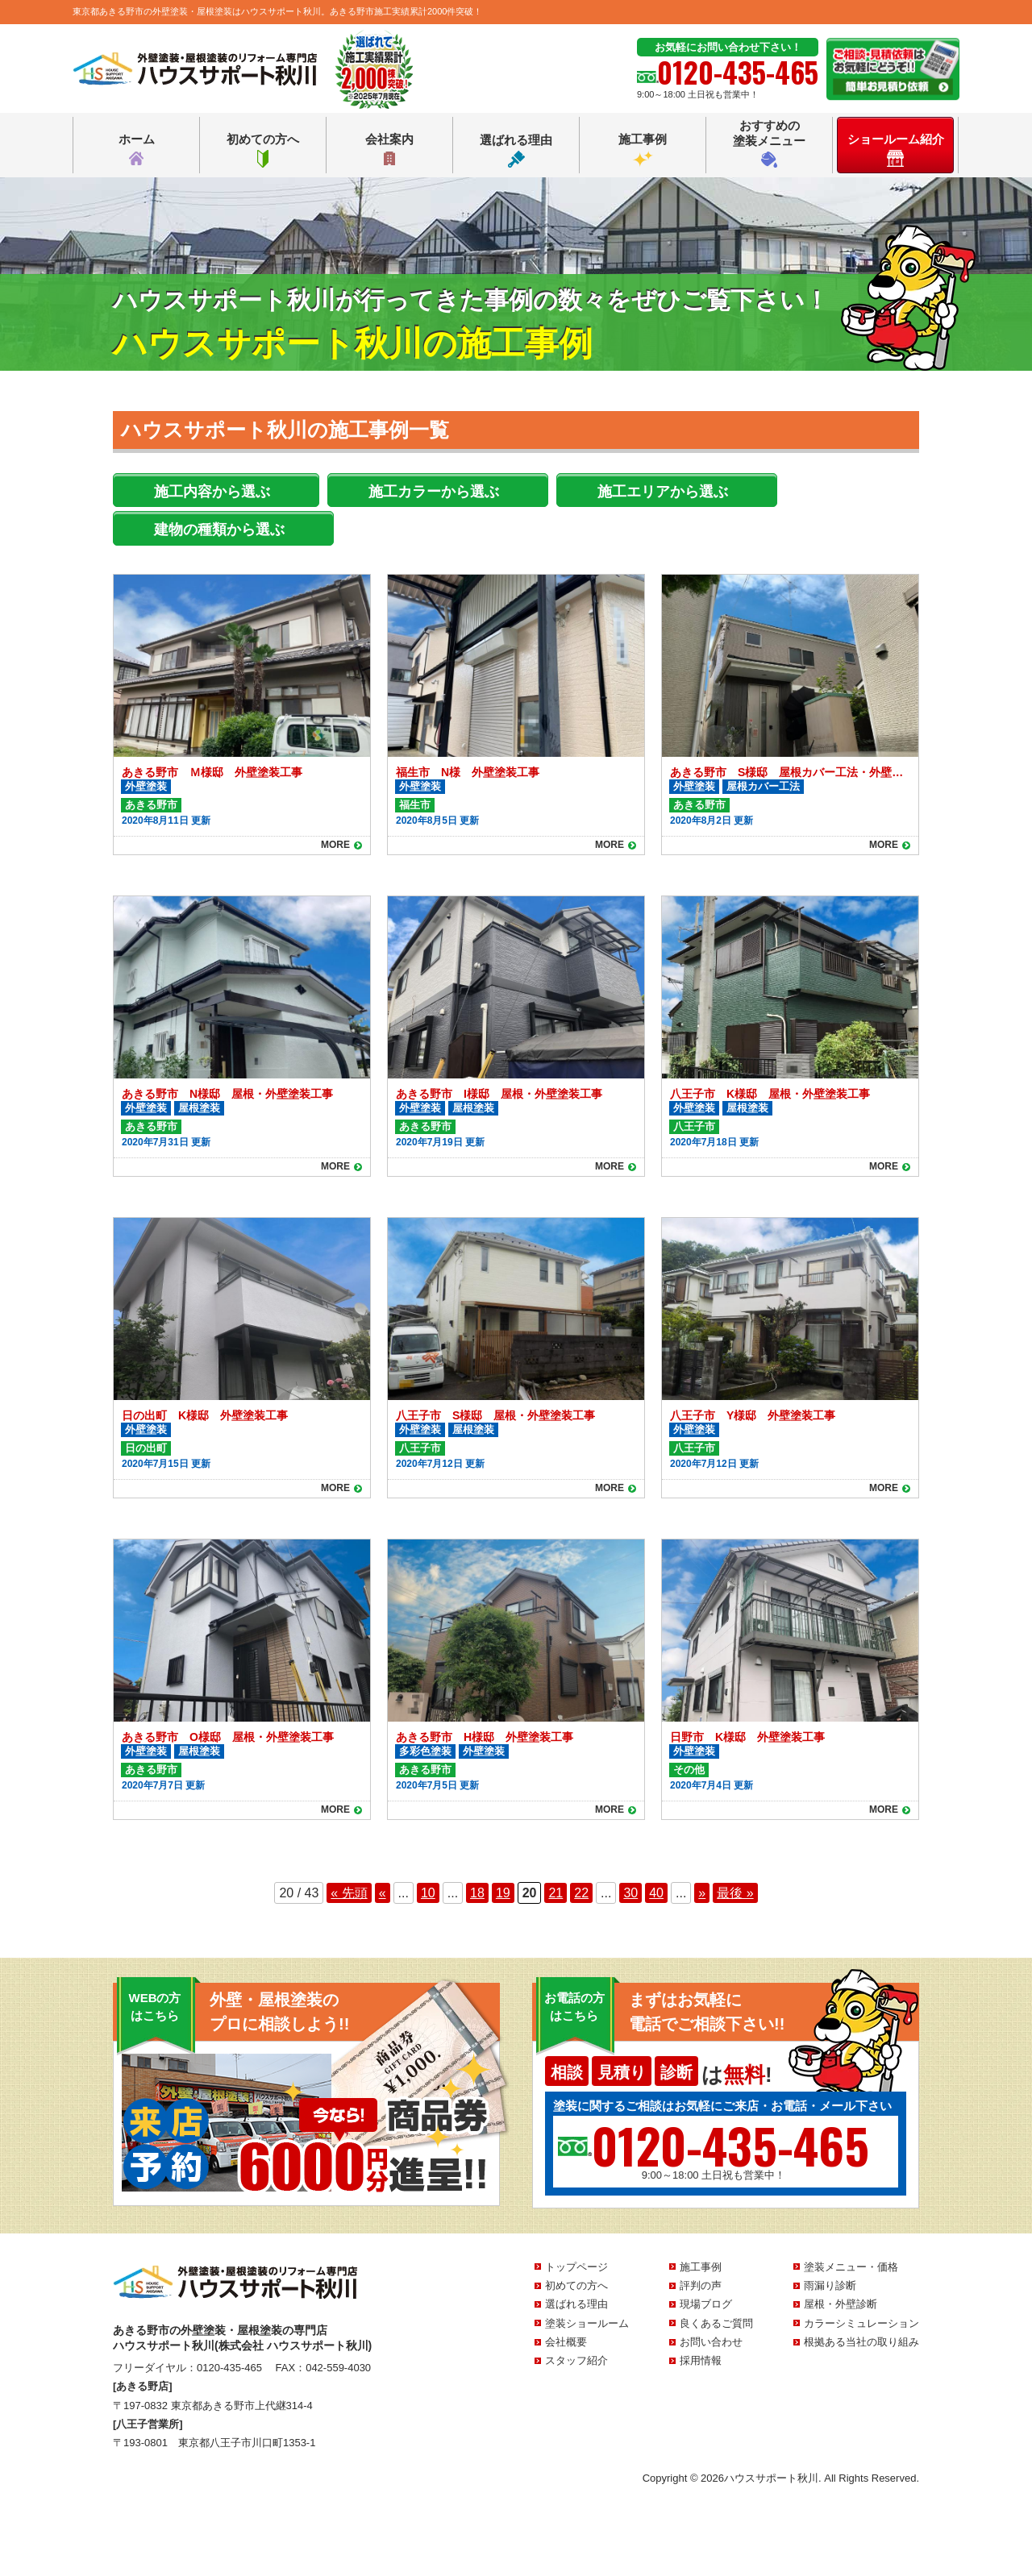 The width and height of the screenshot is (1032, 2576). Describe the element at coordinates (199, 1108) in the screenshot. I see `屋根塗装` at that location.